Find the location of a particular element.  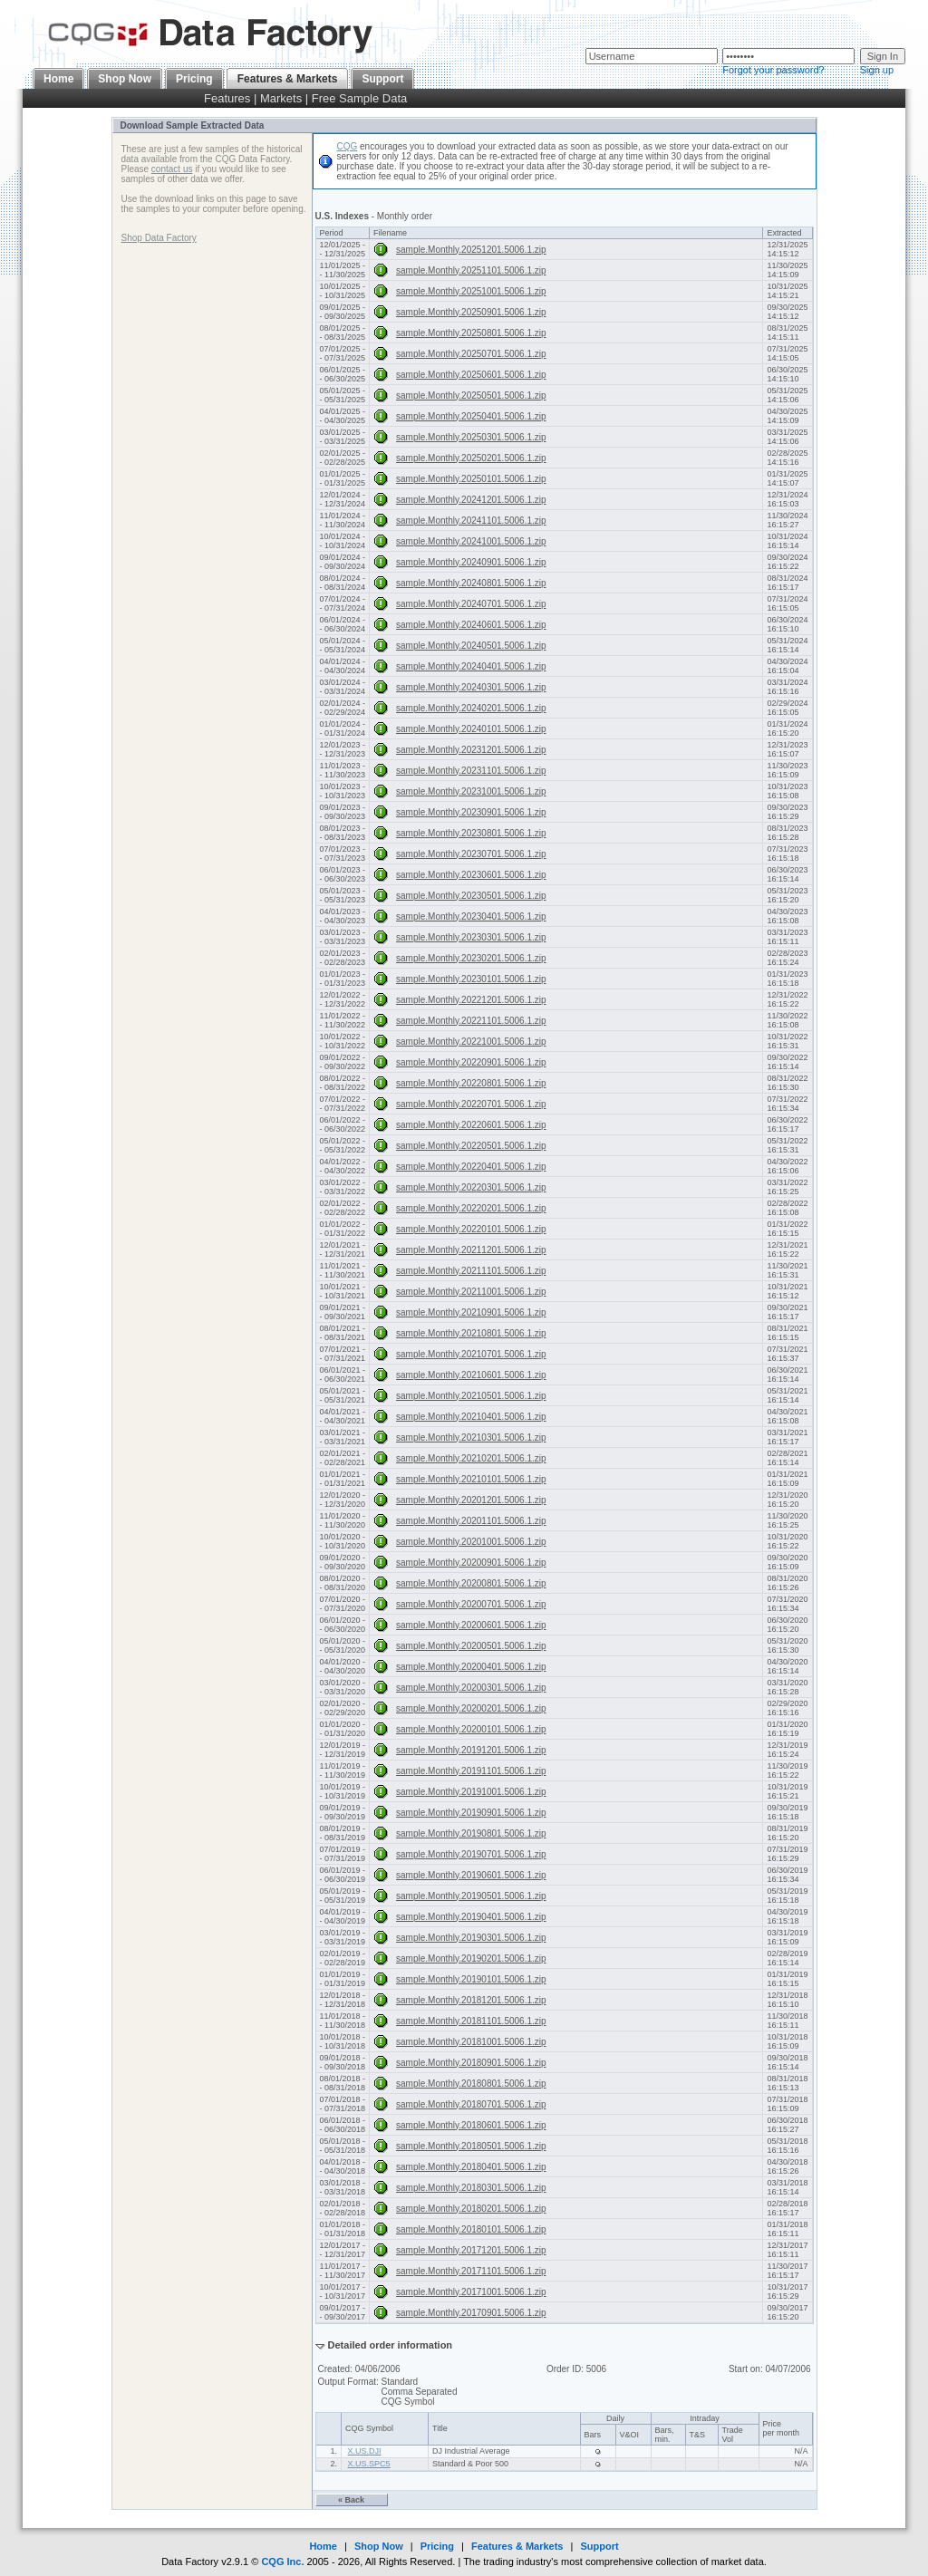

sample.Monthly.20171001.5006.1.zip is located at coordinates (471, 2292).